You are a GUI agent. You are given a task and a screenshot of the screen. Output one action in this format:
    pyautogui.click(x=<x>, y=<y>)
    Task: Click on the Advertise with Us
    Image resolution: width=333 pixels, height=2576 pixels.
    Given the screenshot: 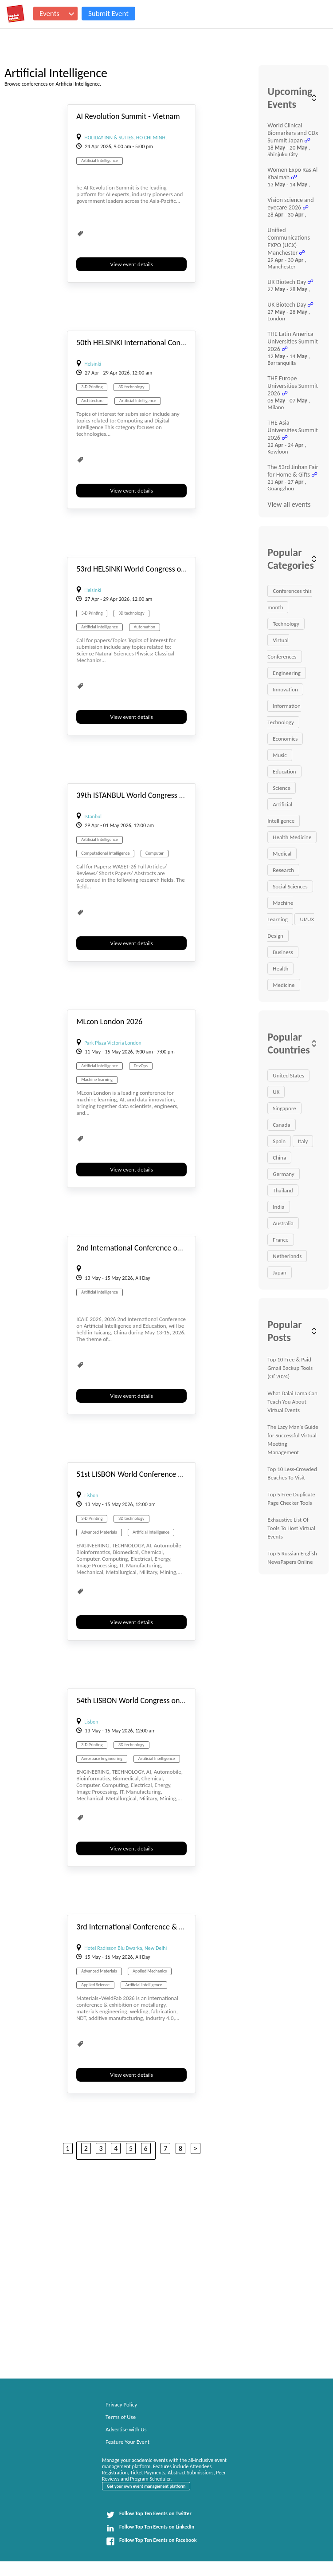 What is the action you would take?
    pyautogui.click(x=126, y=2429)
    